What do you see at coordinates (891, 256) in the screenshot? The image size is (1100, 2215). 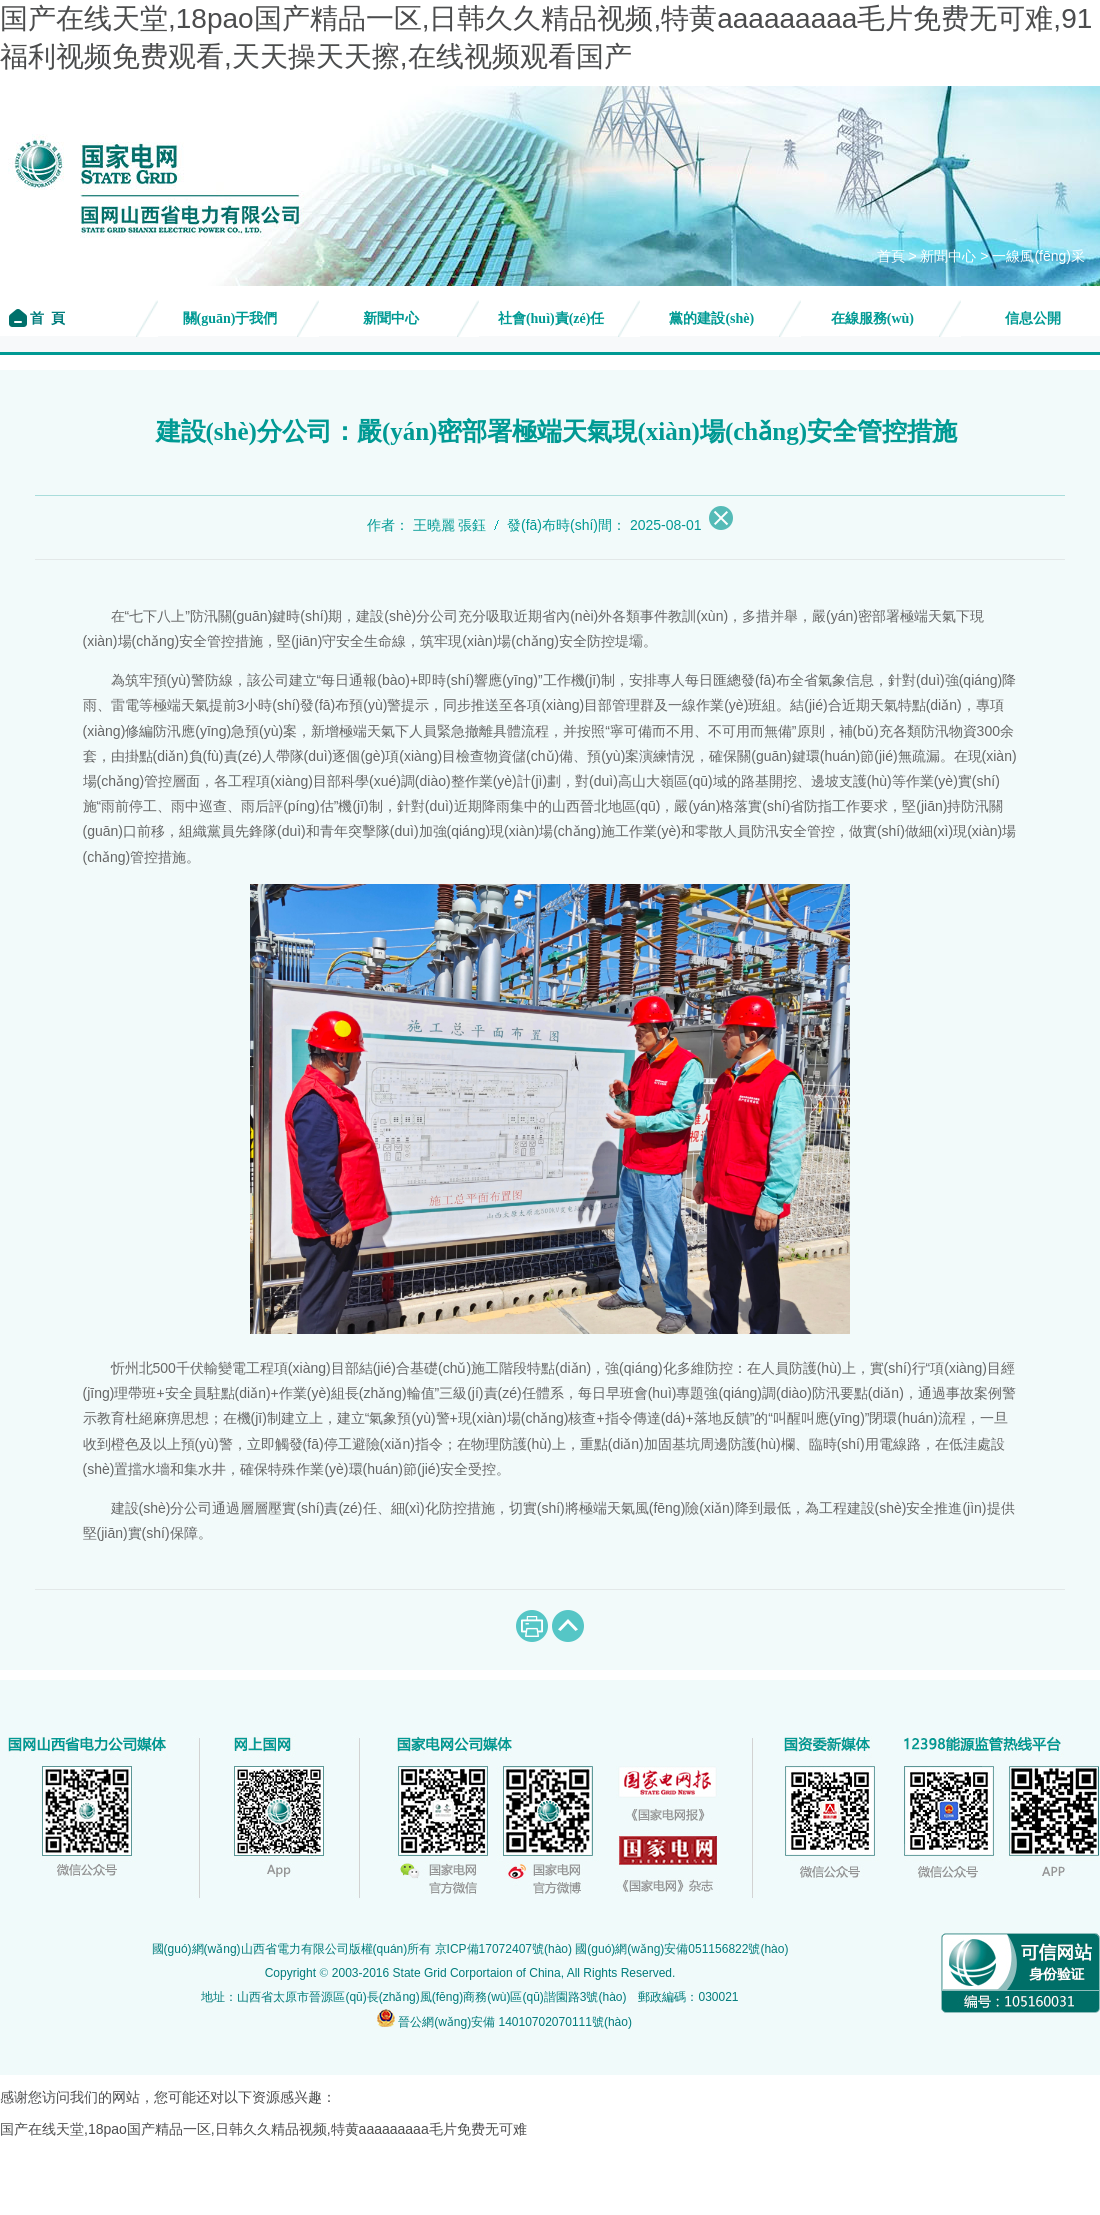 I see `首頁` at bounding box center [891, 256].